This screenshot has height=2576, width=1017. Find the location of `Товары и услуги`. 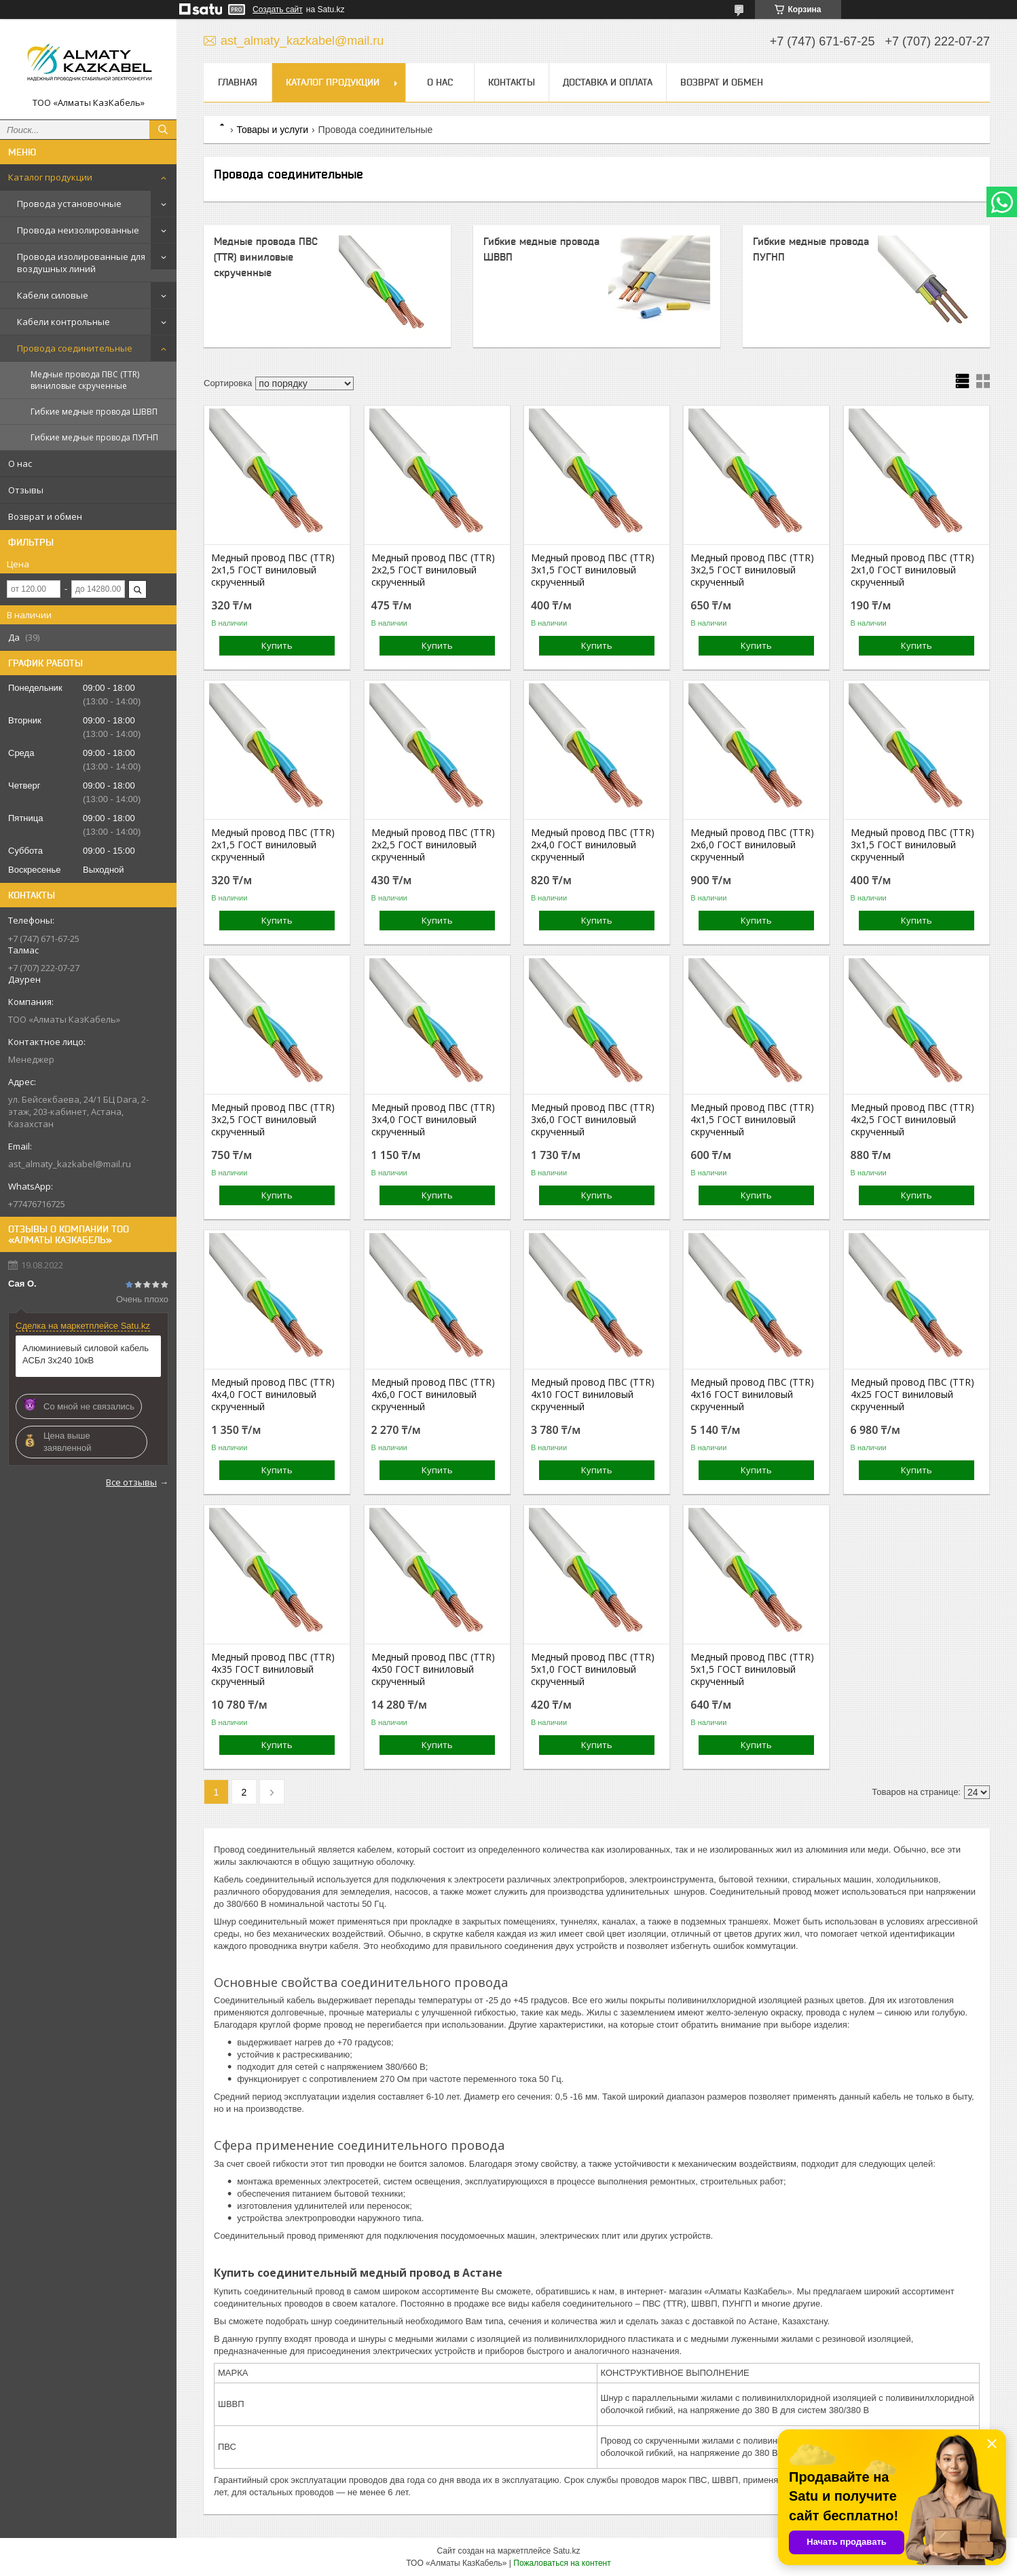

Товары и услуги is located at coordinates (272, 129).